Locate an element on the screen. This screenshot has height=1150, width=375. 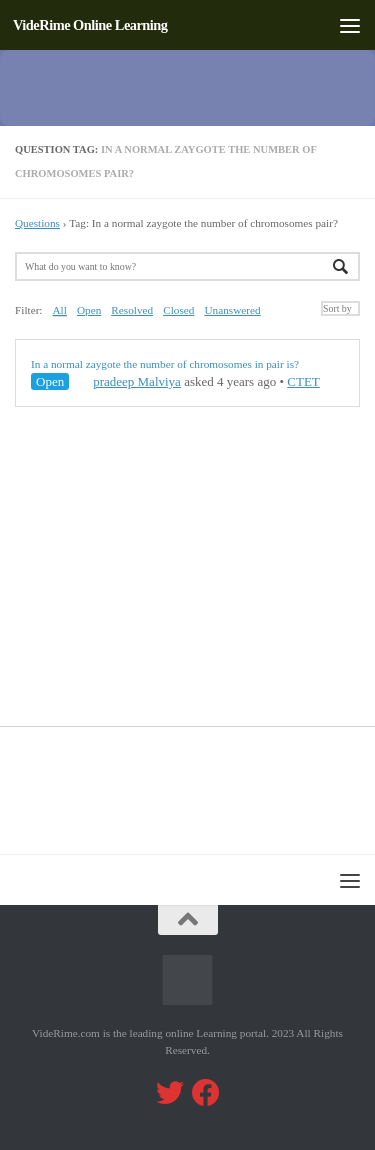
pradeep Malviya is located at coordinates (127, 381).